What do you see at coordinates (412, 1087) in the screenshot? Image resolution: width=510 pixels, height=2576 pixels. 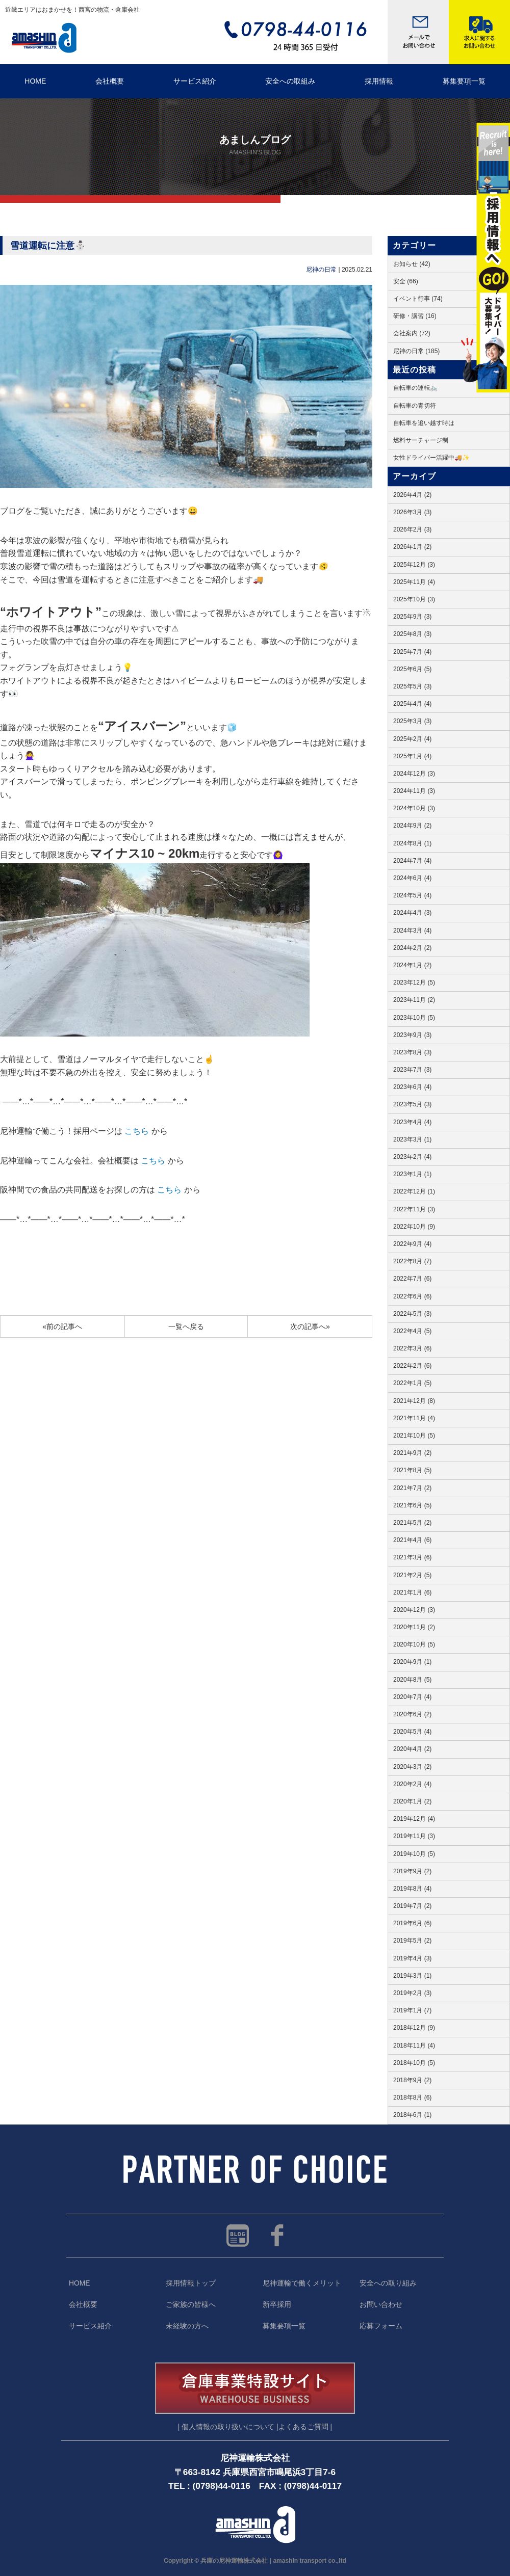 I see `2023年6月 (4)` at bounding box center [412, 1087].